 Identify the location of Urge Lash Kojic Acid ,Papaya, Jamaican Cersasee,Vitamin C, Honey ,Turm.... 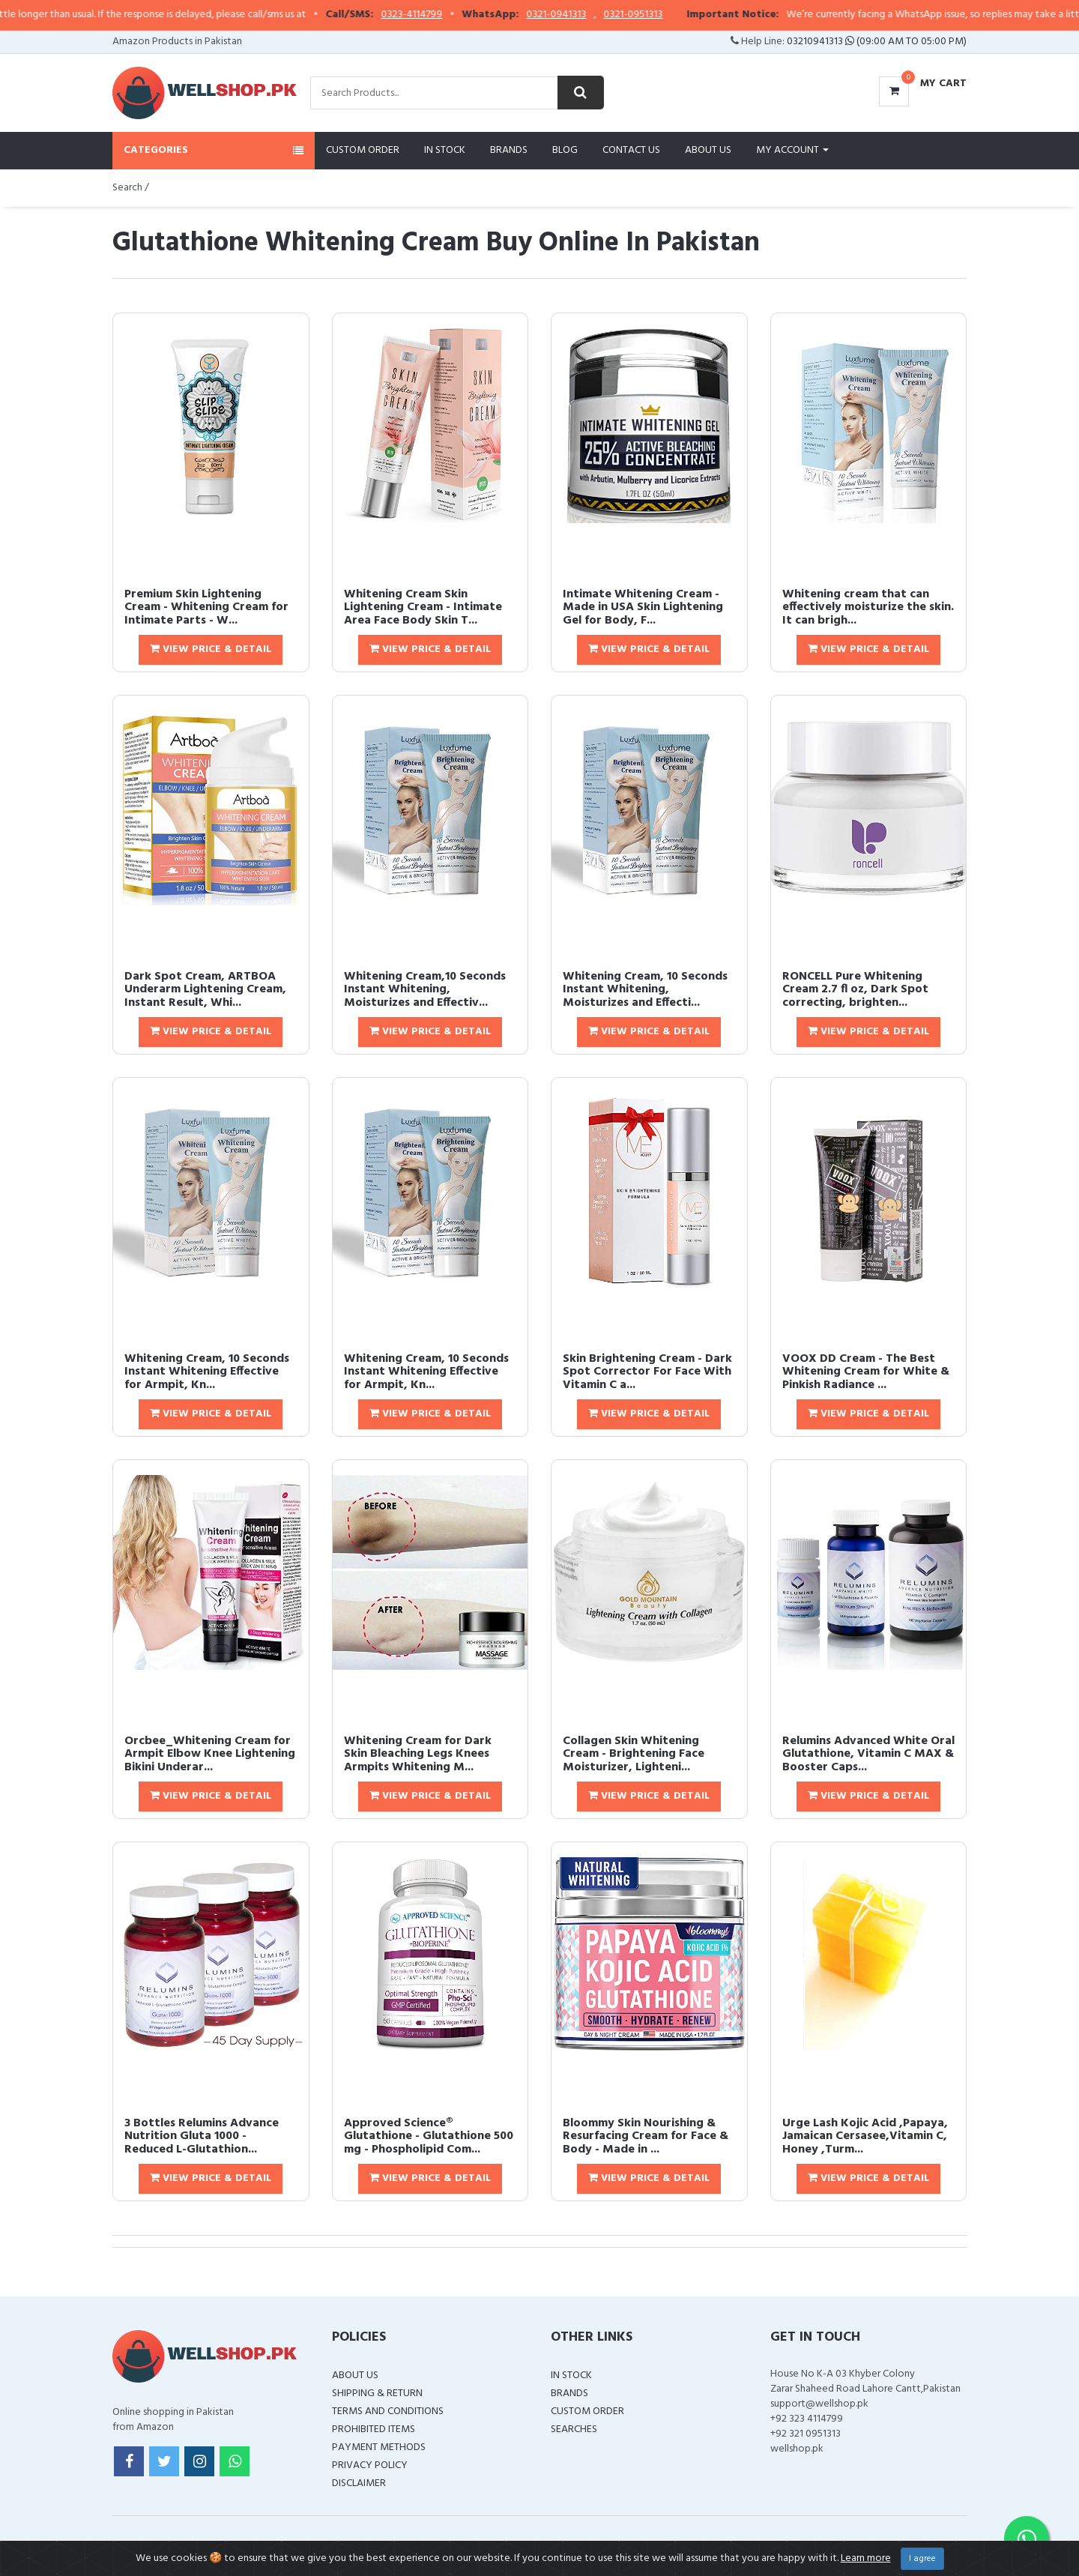
(865, 2136).